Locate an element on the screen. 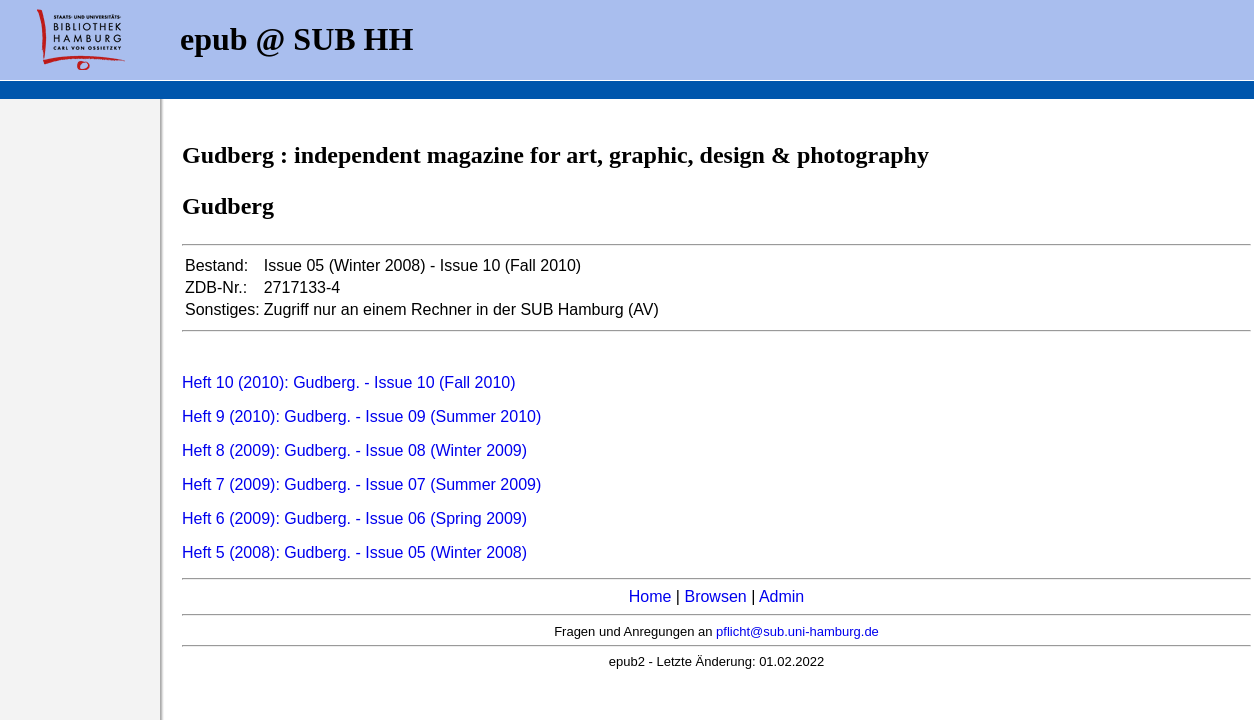 The height and width of the screenshot is (720, 1254). Heft 6 (2009): Gudberg. - Issue 06 (Spring 2009) is located at coordinates (354, 518).